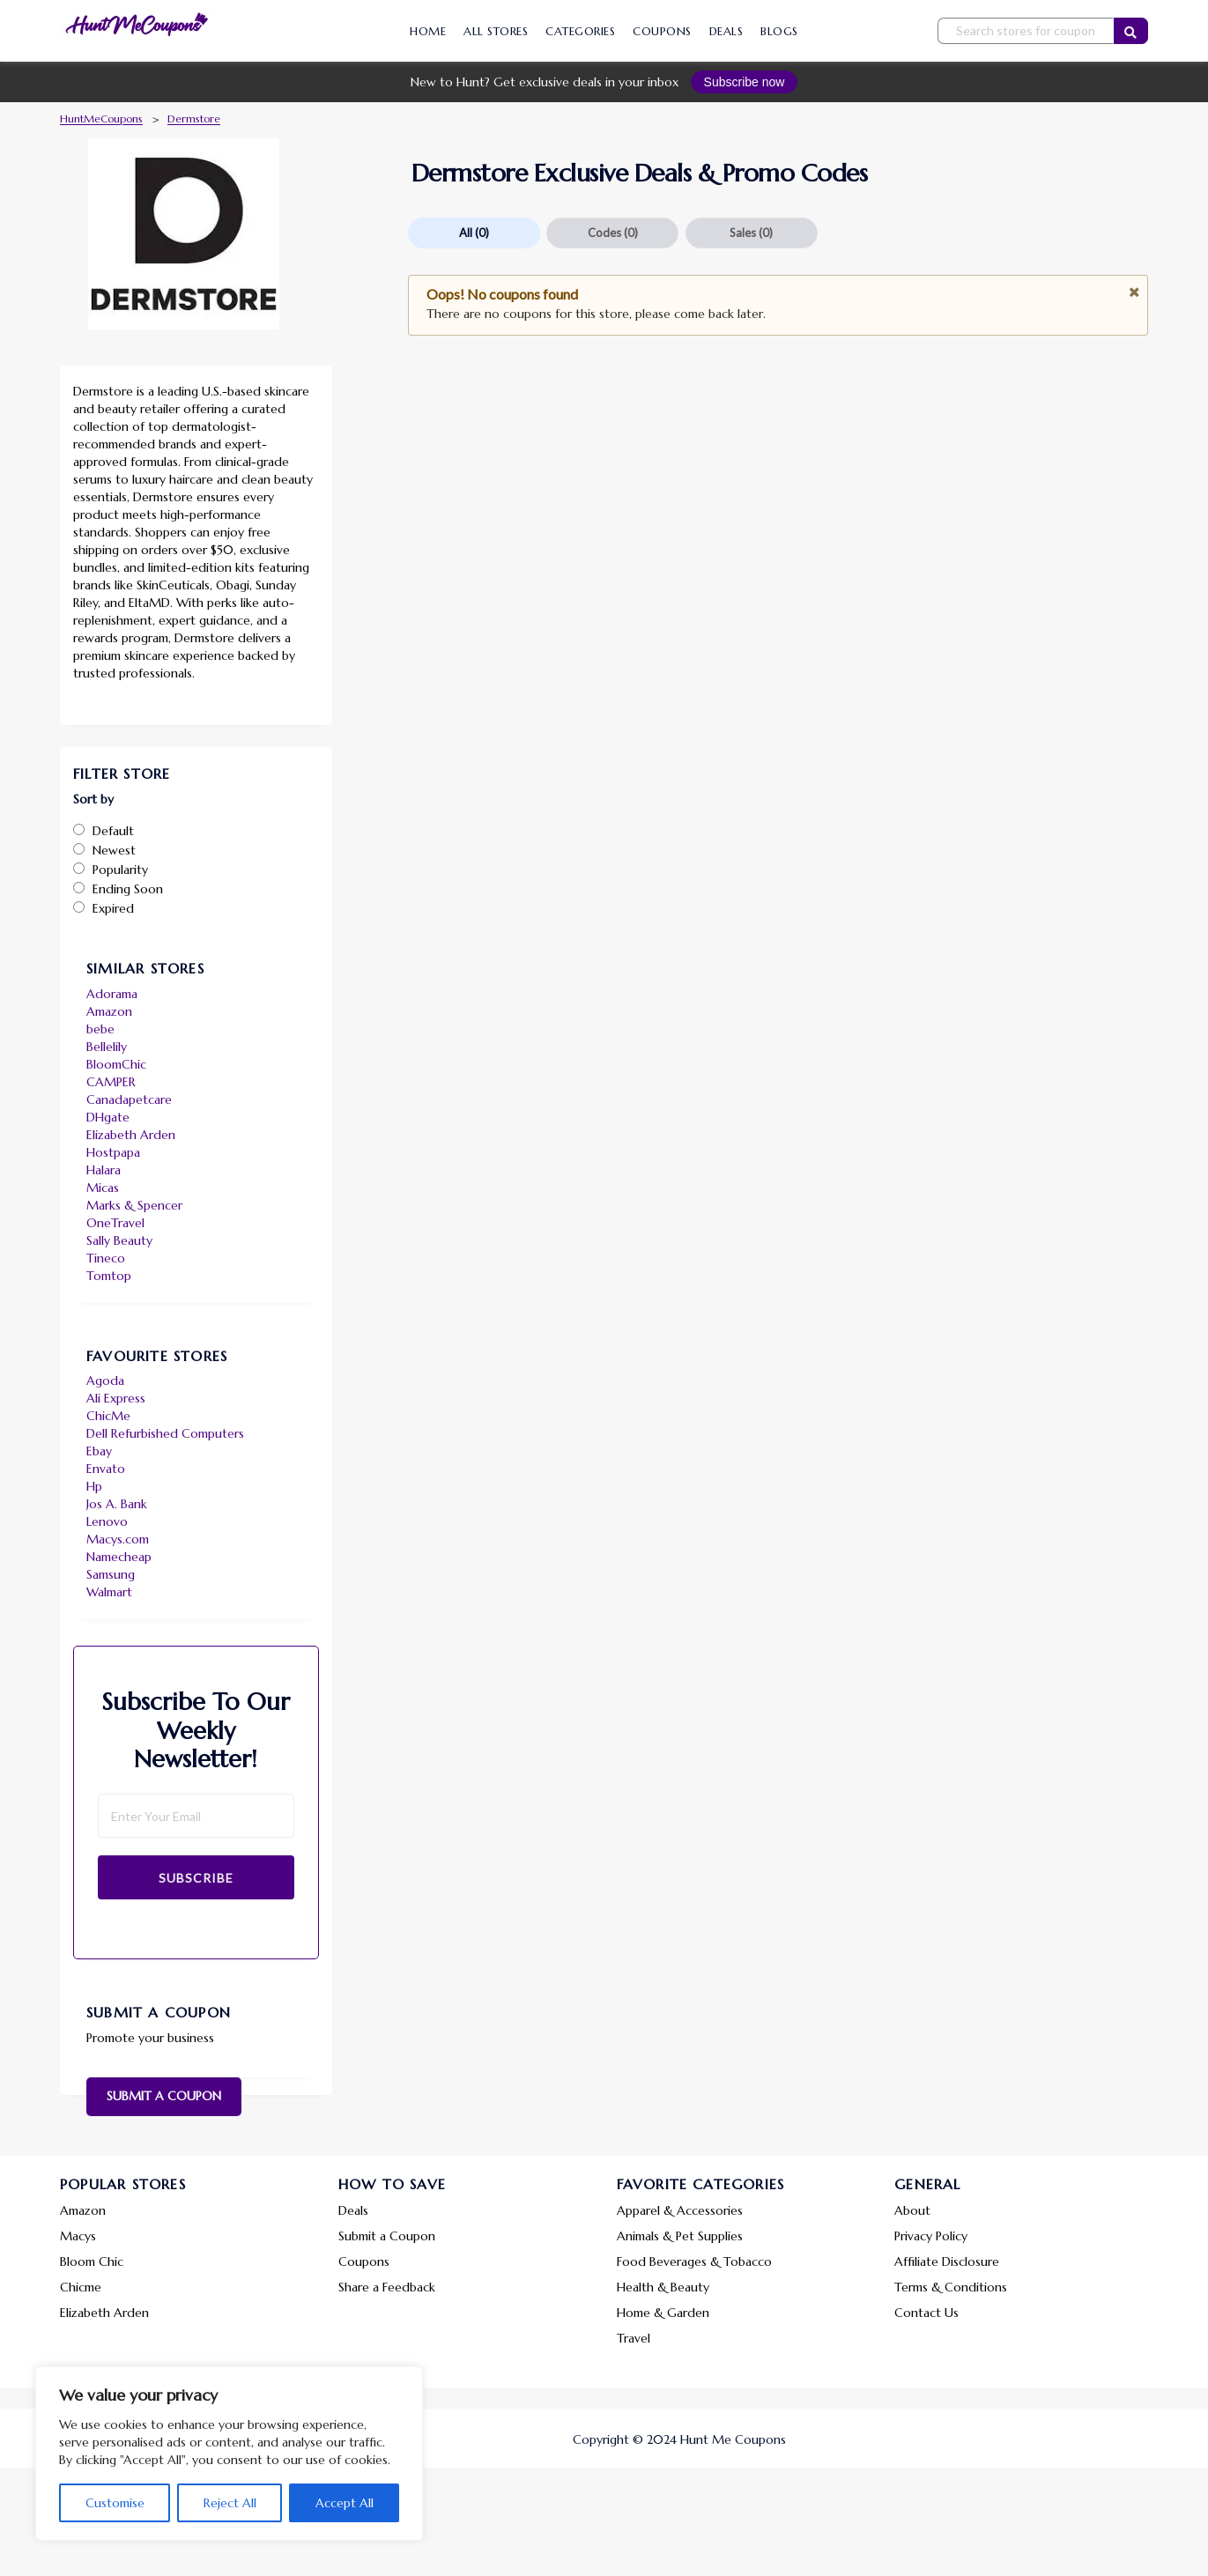 The width and height of the screenshot is (1208, 2576). What do you see at coordinates (386, 2287) in the screenshot?
I see `Share a Feedback` at bounding box center [386, 2287].